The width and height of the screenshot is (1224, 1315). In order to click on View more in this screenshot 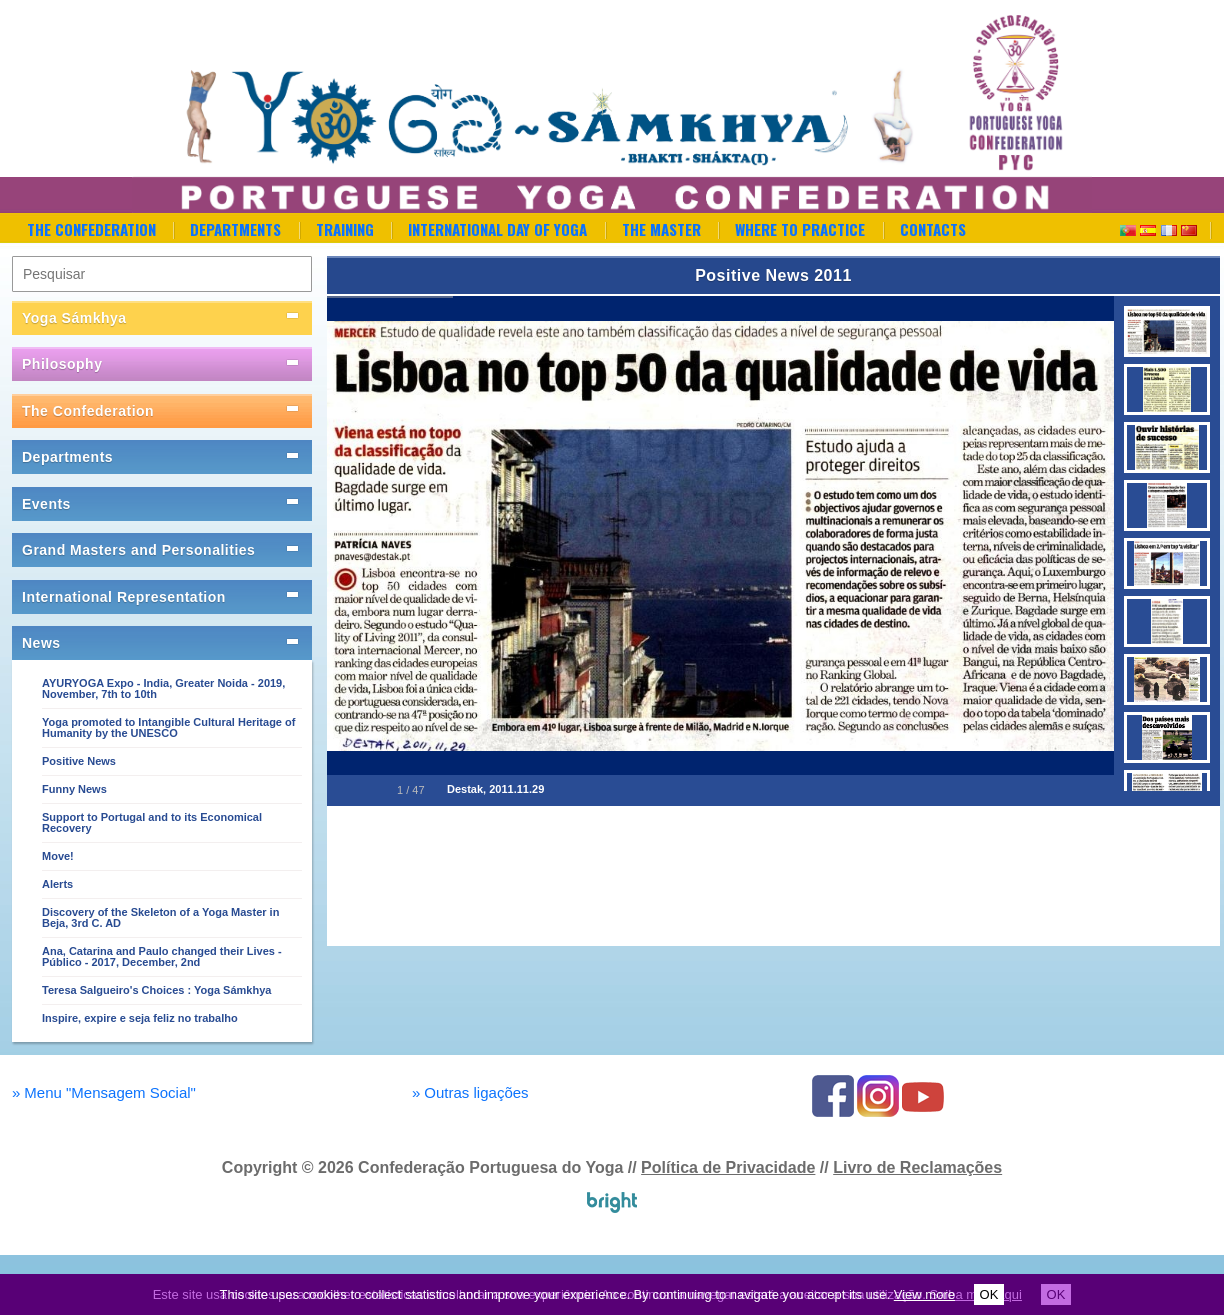, I will do `click(924, 1294)`.